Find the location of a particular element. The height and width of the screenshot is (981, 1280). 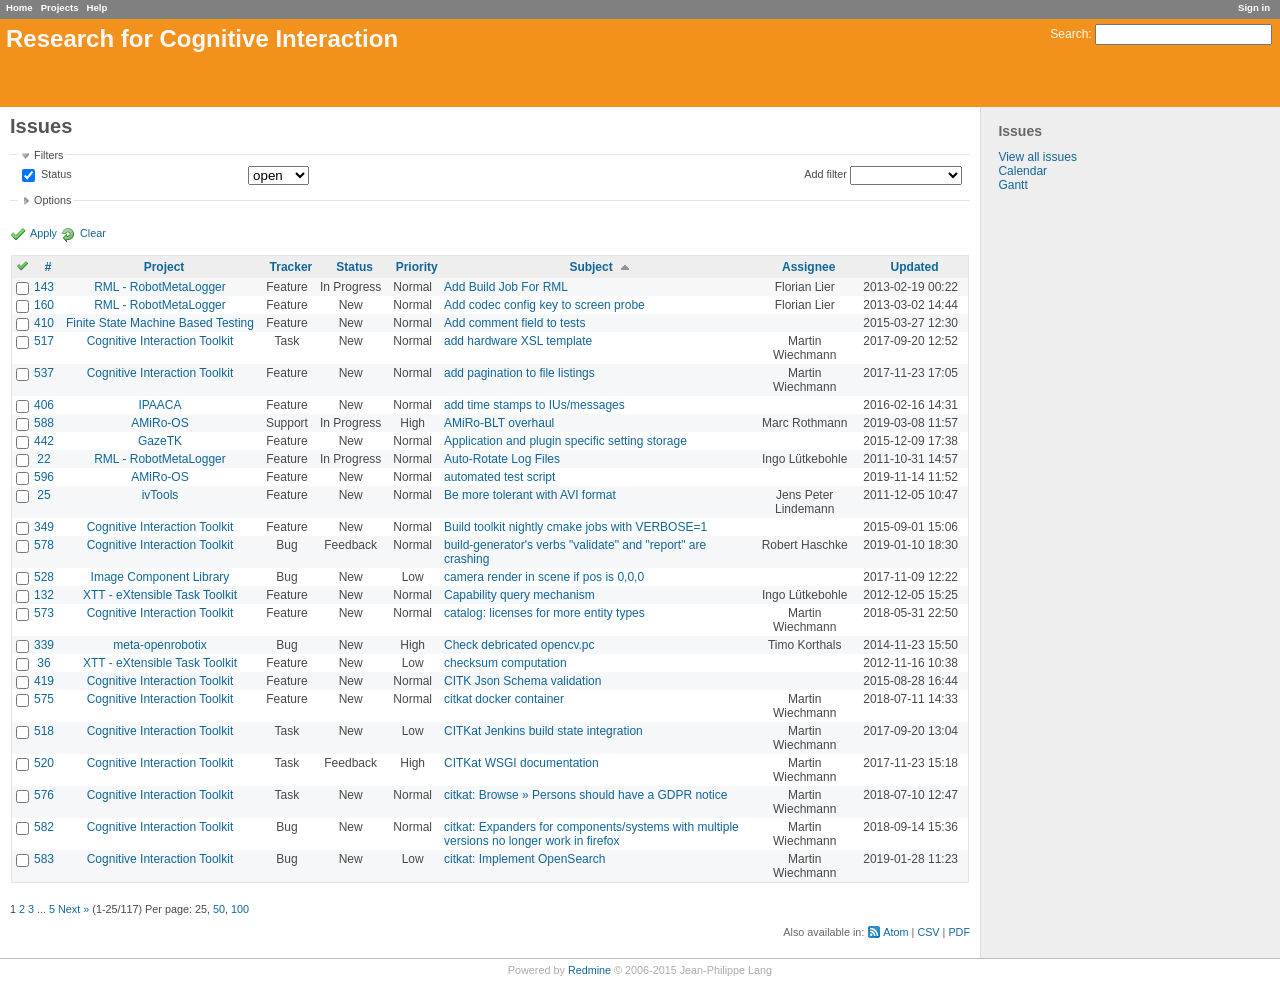

GazeTK is located at coordinates (160, 441).